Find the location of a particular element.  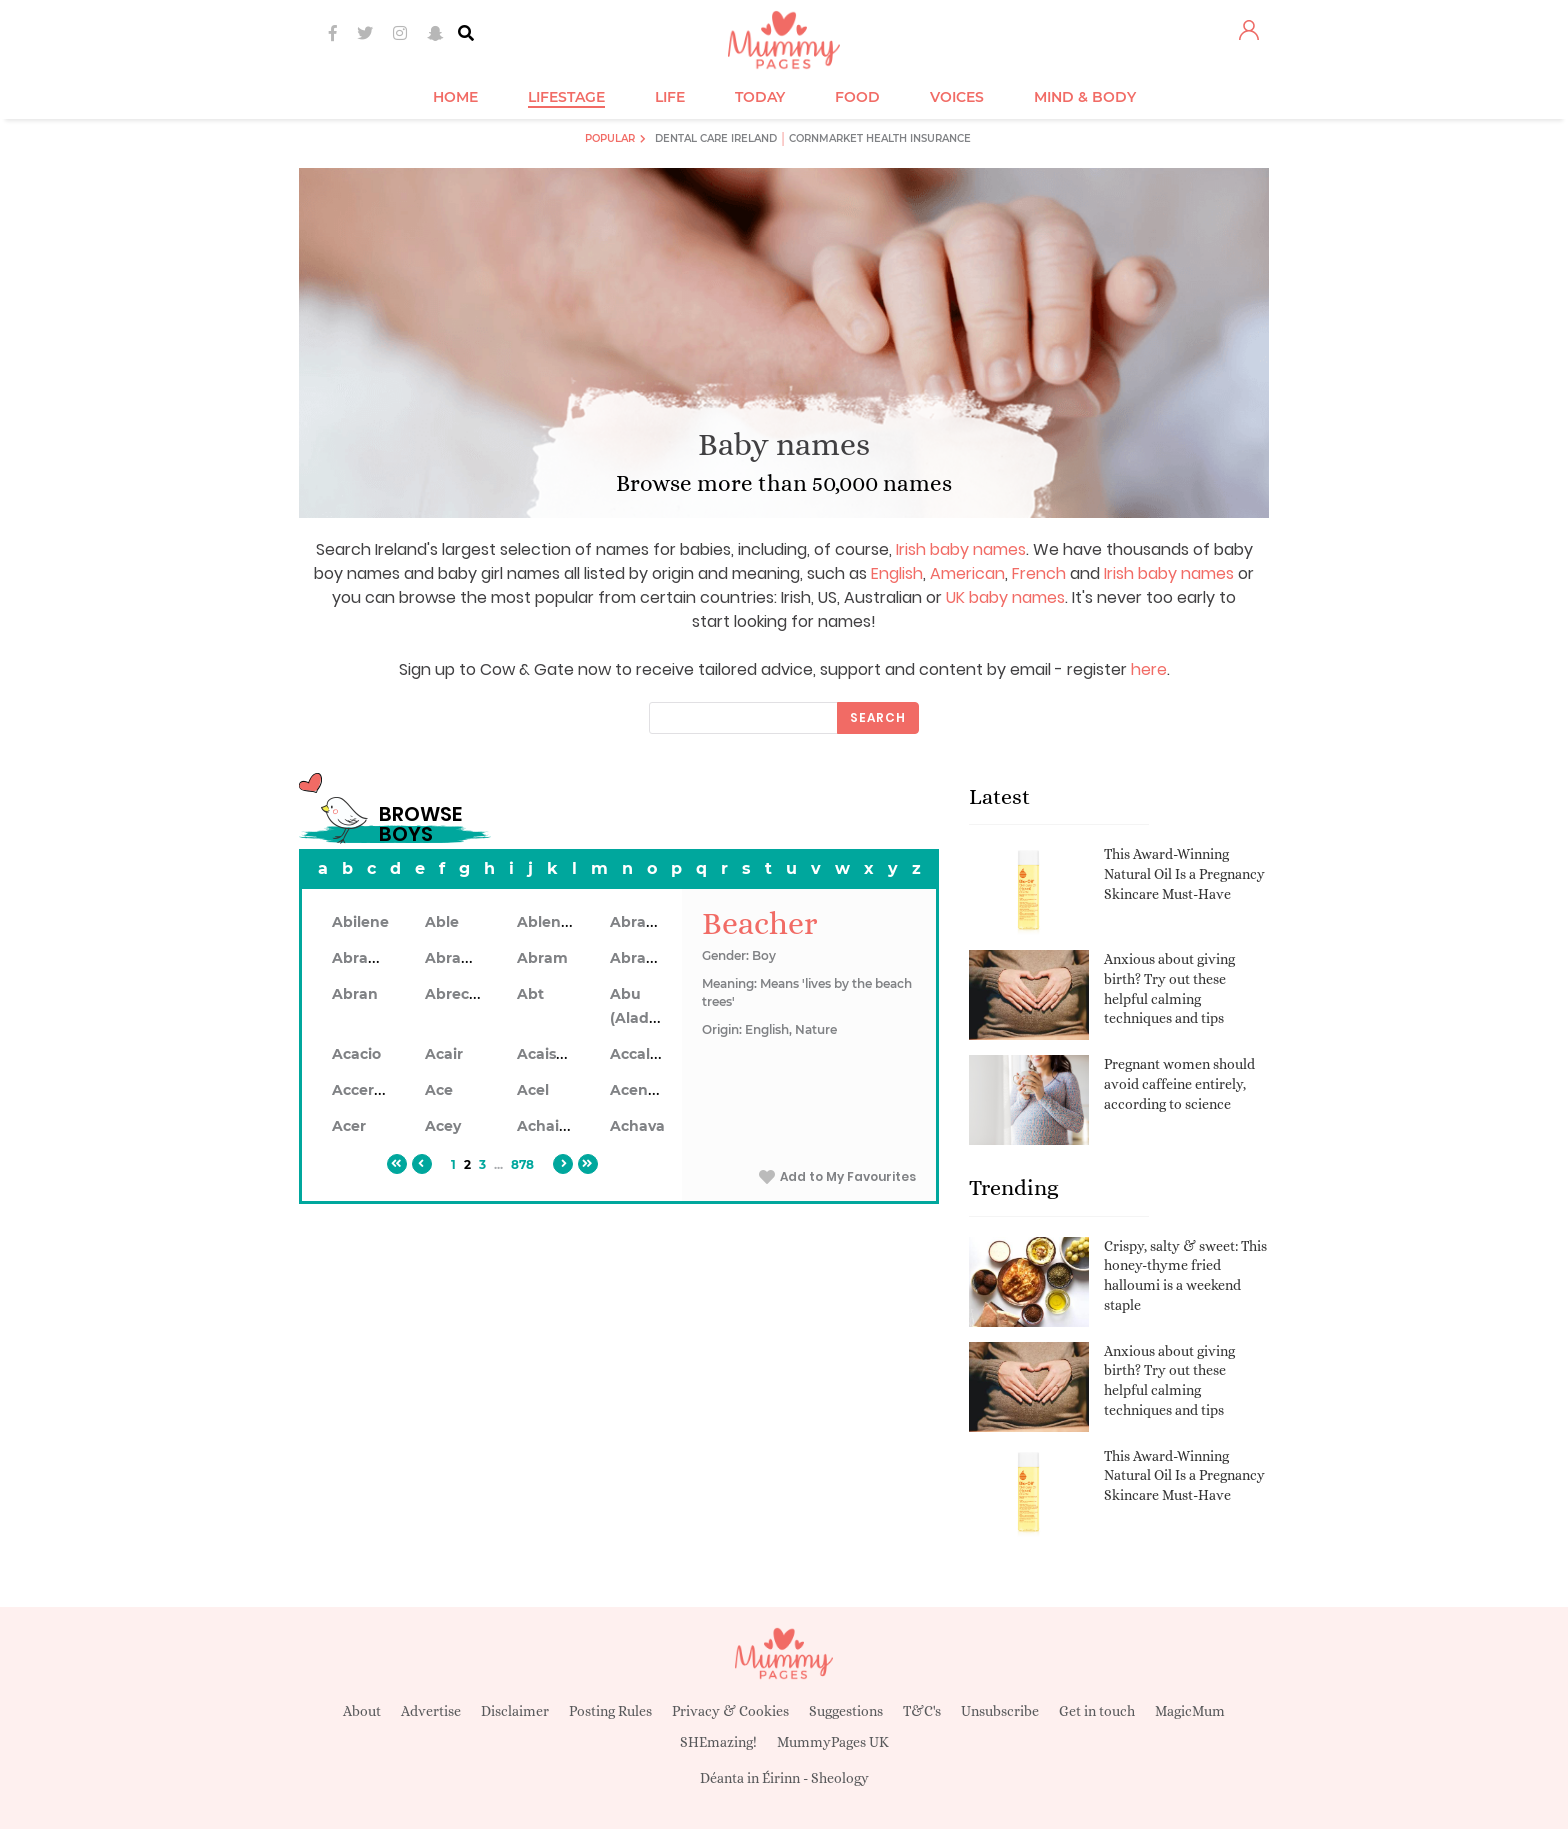

French is located at coordinates (1039, 573).